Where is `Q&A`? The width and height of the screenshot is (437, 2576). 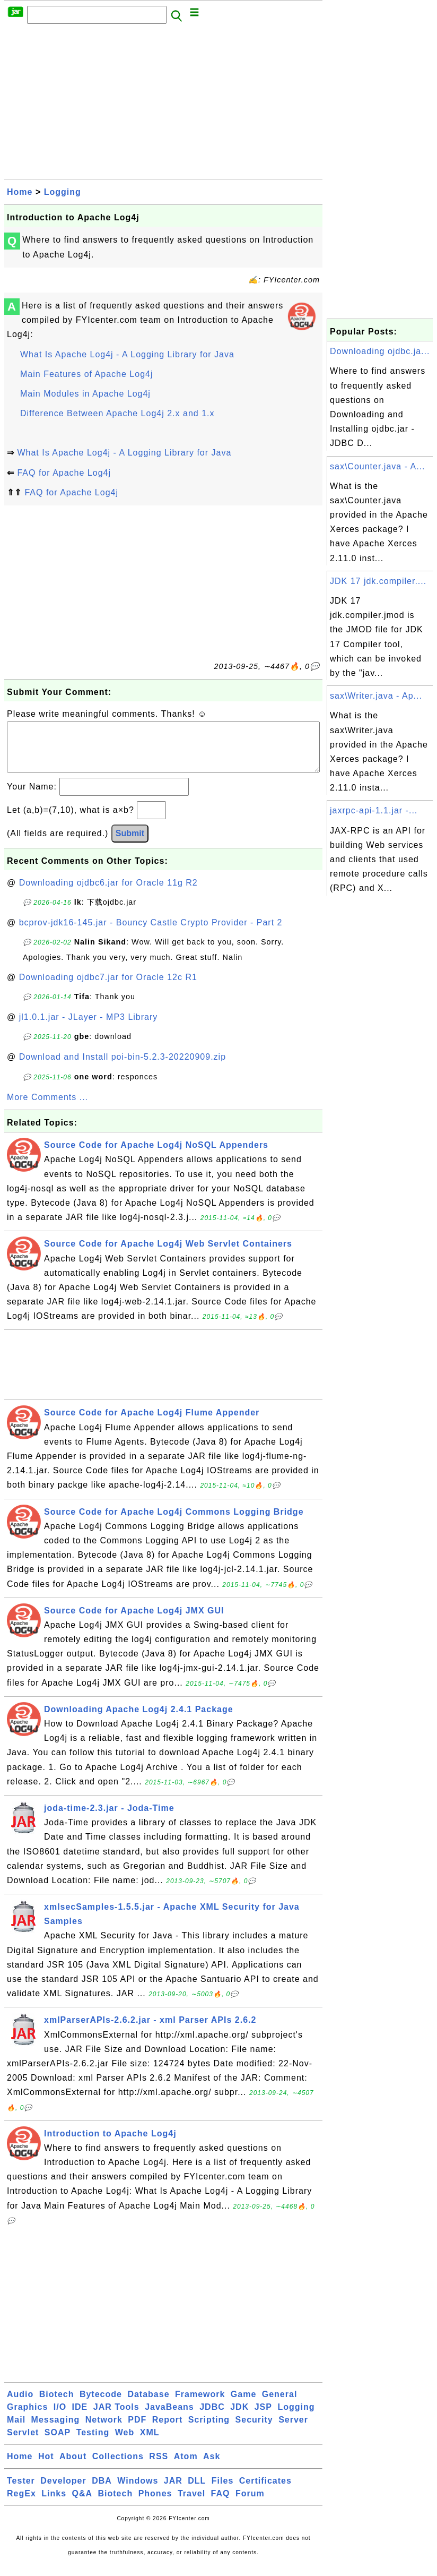
Q&A is located at coordinates (82, 2504).